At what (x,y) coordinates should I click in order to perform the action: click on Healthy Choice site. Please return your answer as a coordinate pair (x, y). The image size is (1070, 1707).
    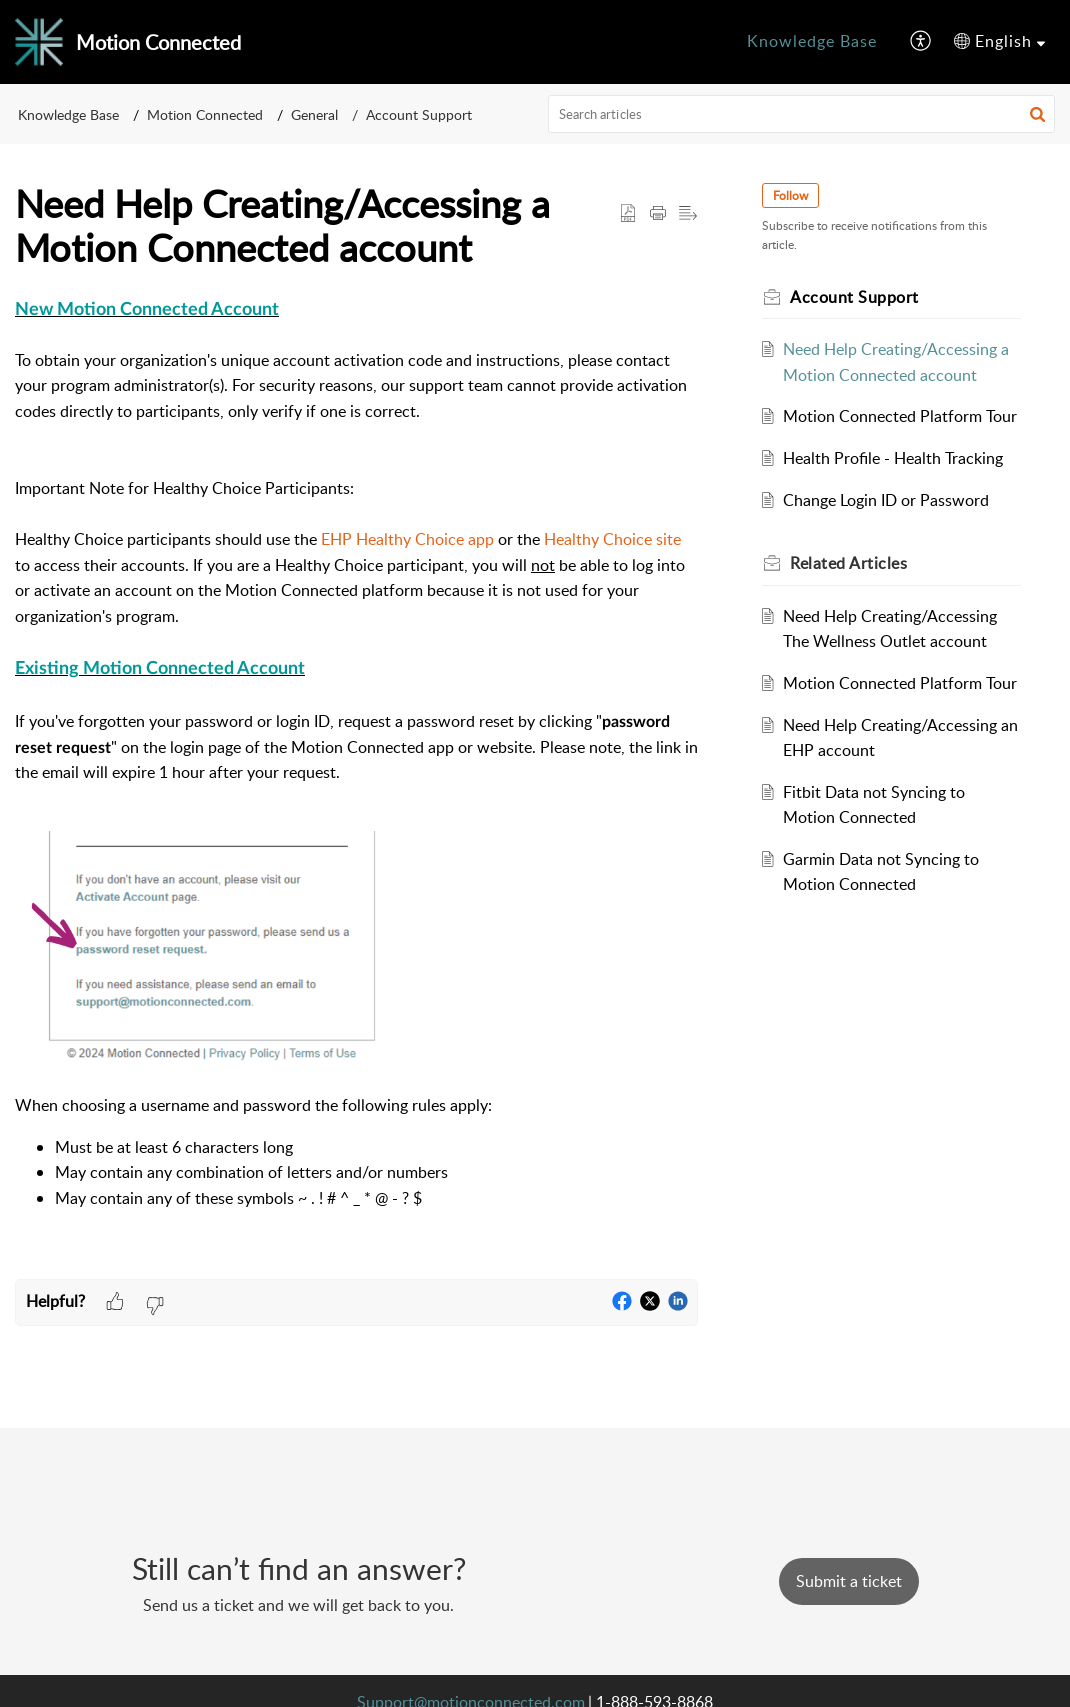
    Looking at the image, I should click on (612, 539).